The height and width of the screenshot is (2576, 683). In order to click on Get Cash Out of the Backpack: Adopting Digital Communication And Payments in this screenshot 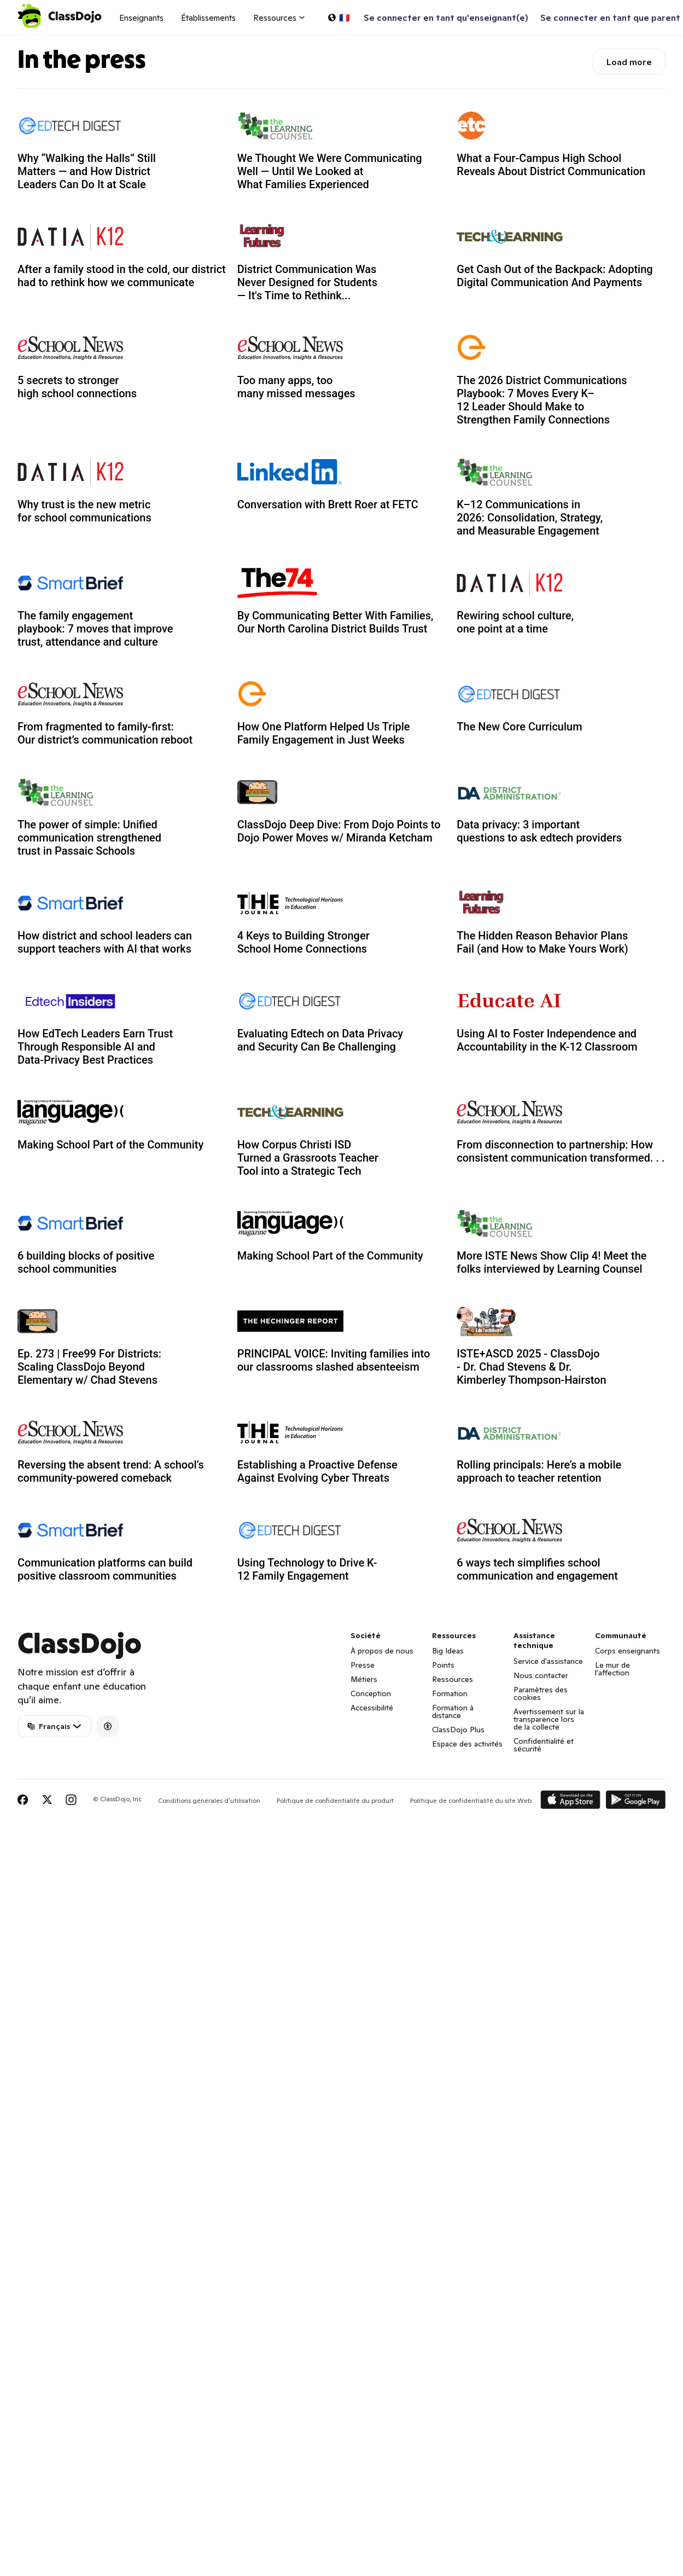, I will do `click(554, 276)`.